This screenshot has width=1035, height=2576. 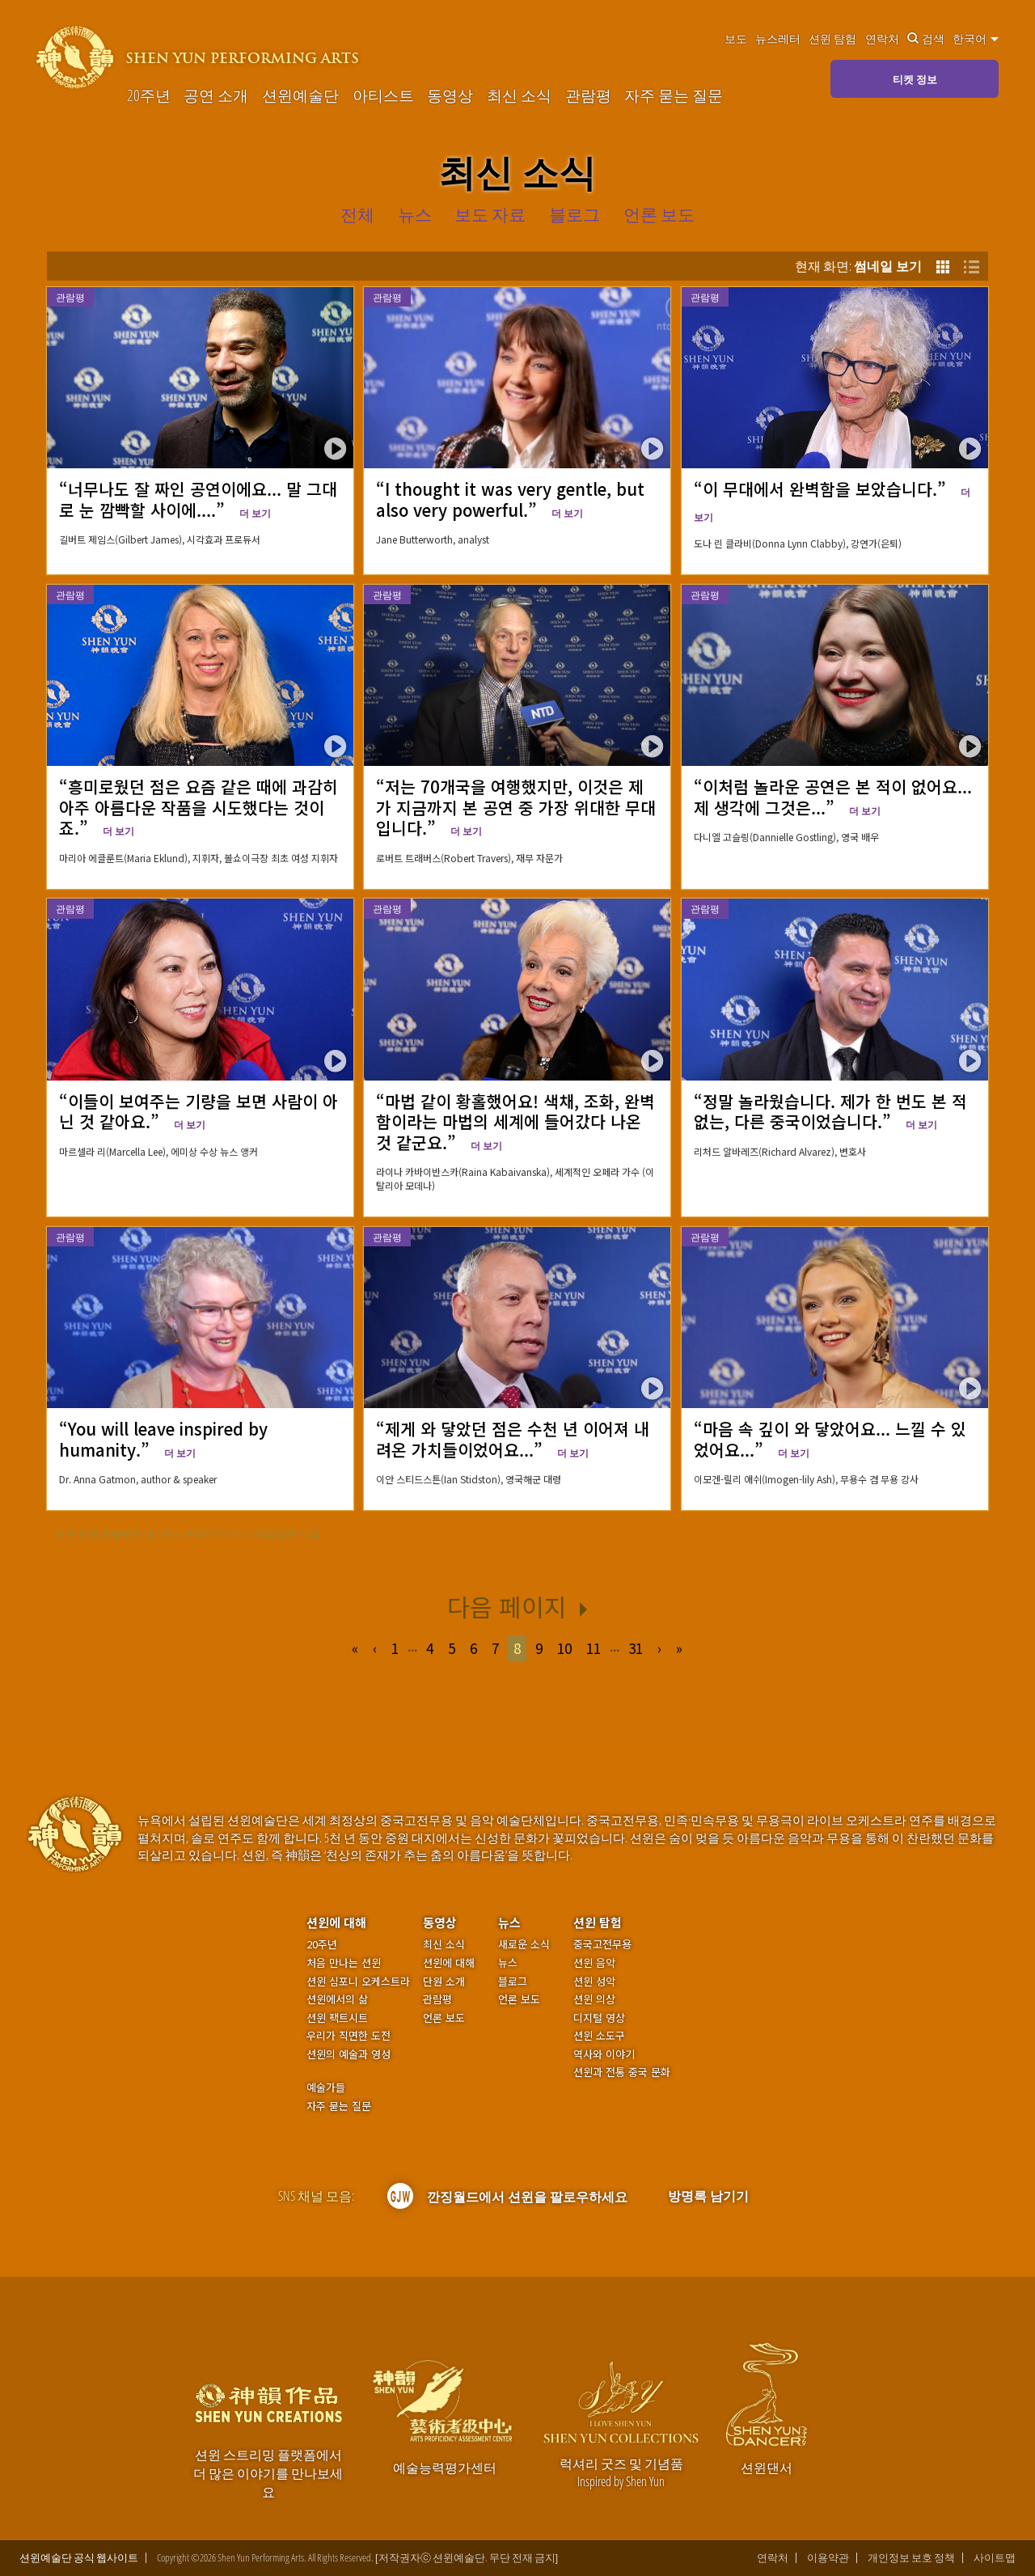 I want to click on 뉴스, so click(x=509, y=1922).